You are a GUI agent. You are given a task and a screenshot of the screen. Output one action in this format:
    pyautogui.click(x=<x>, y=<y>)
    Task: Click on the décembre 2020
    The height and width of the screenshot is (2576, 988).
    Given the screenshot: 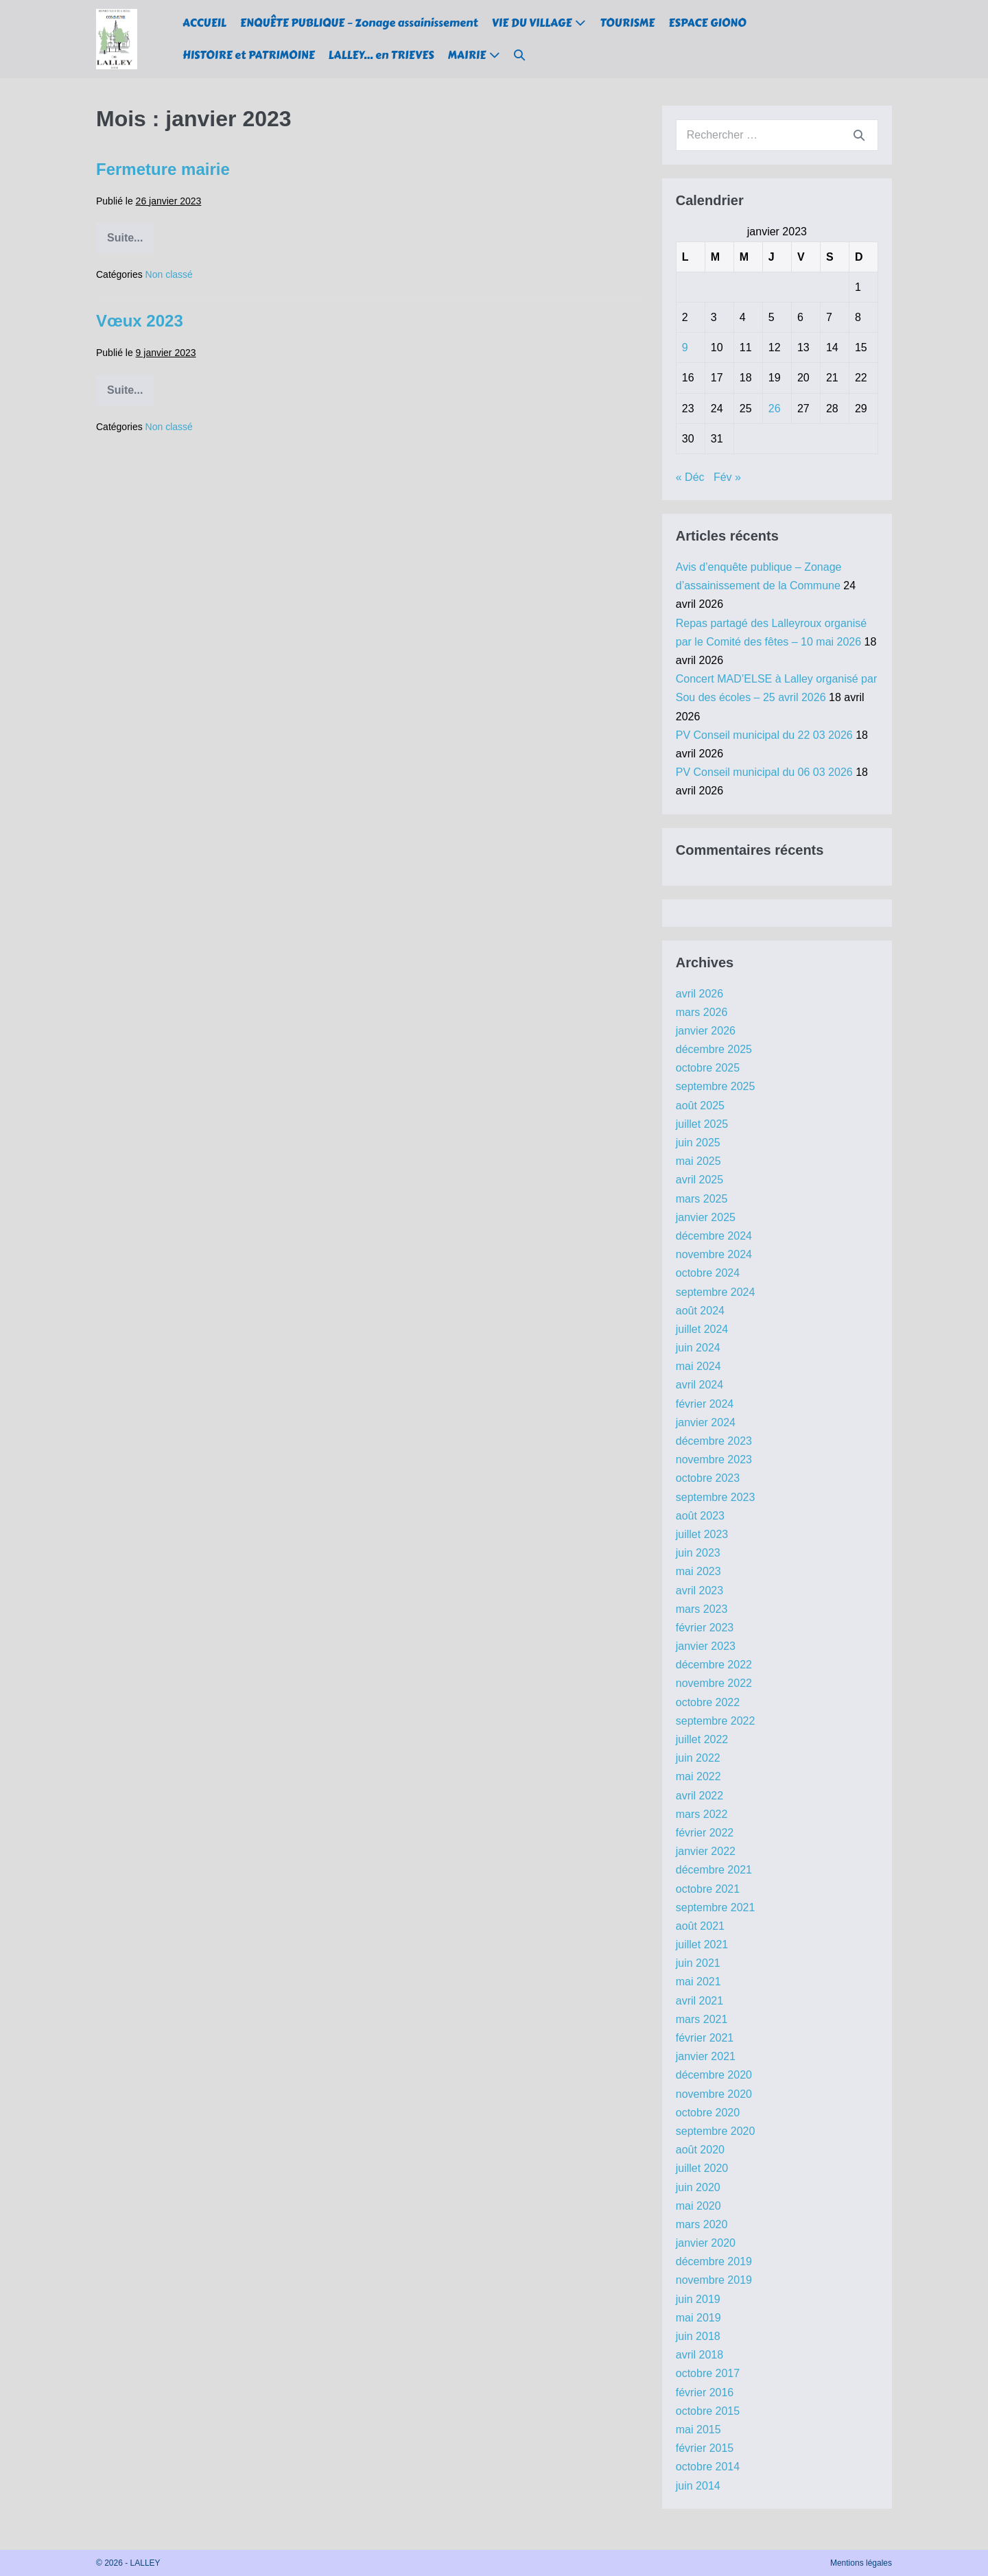 What is the action you would take?
    pyautogui.click(x=714, y=2075)
    